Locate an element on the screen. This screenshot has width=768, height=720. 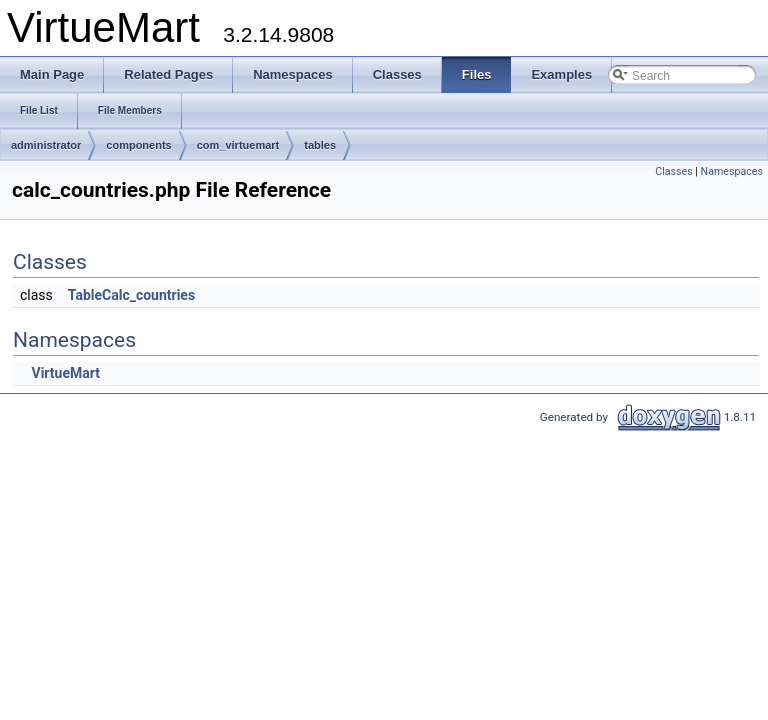
Namespaces is located at coordinates (732, 171).